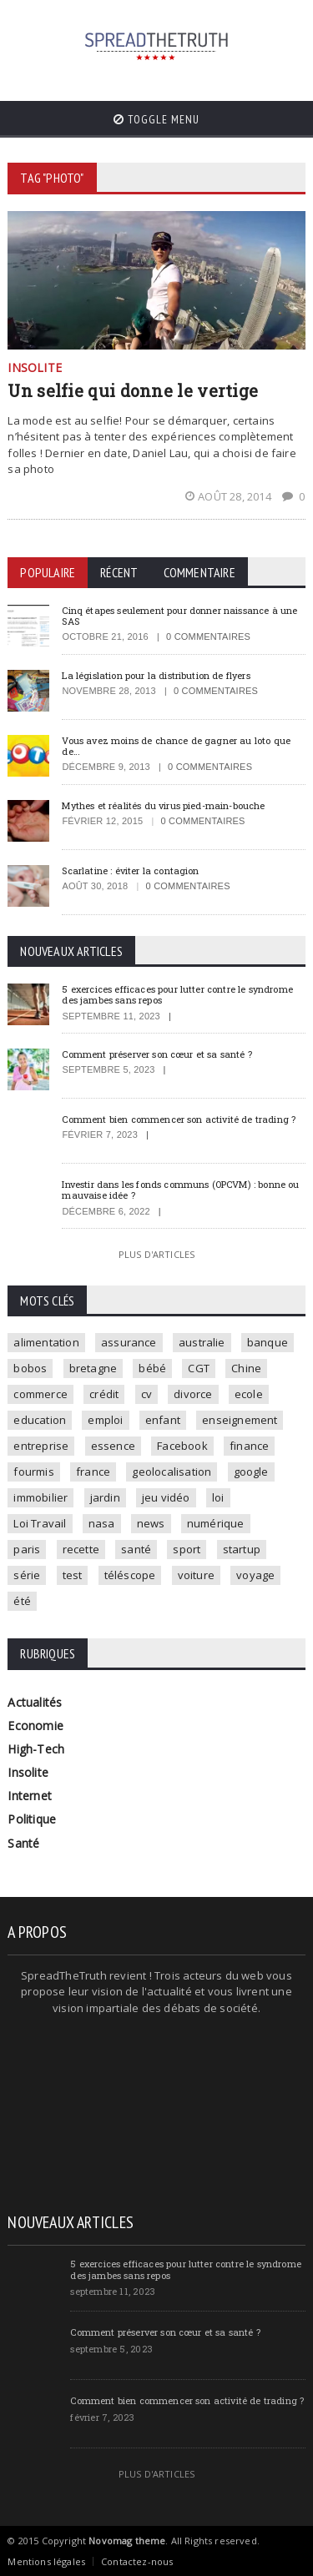  I want to click on santé [santé (4 éléments)], so click(136, 1549).